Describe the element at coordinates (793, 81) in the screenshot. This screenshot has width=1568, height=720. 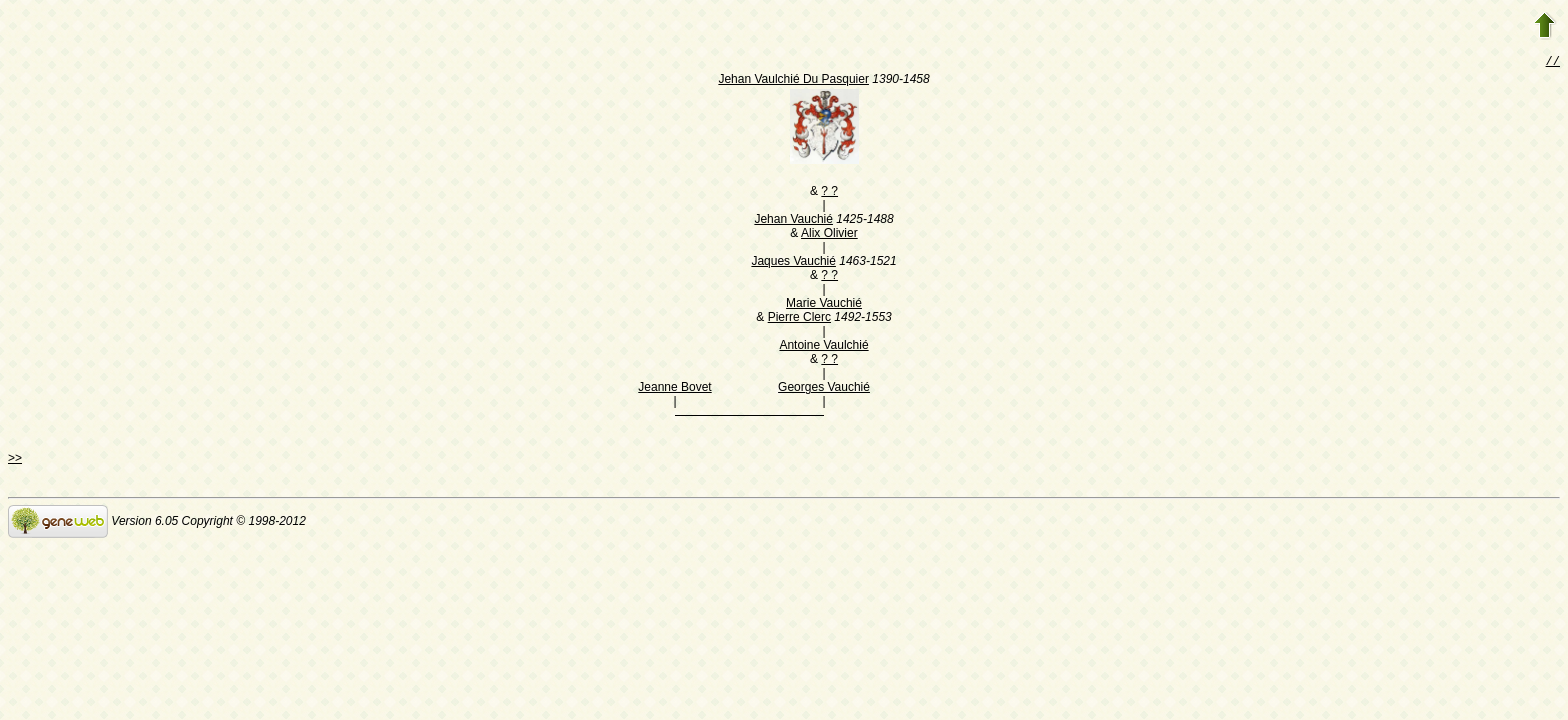
I see `Jehan Vaulchié Du Pasquier` at that location.